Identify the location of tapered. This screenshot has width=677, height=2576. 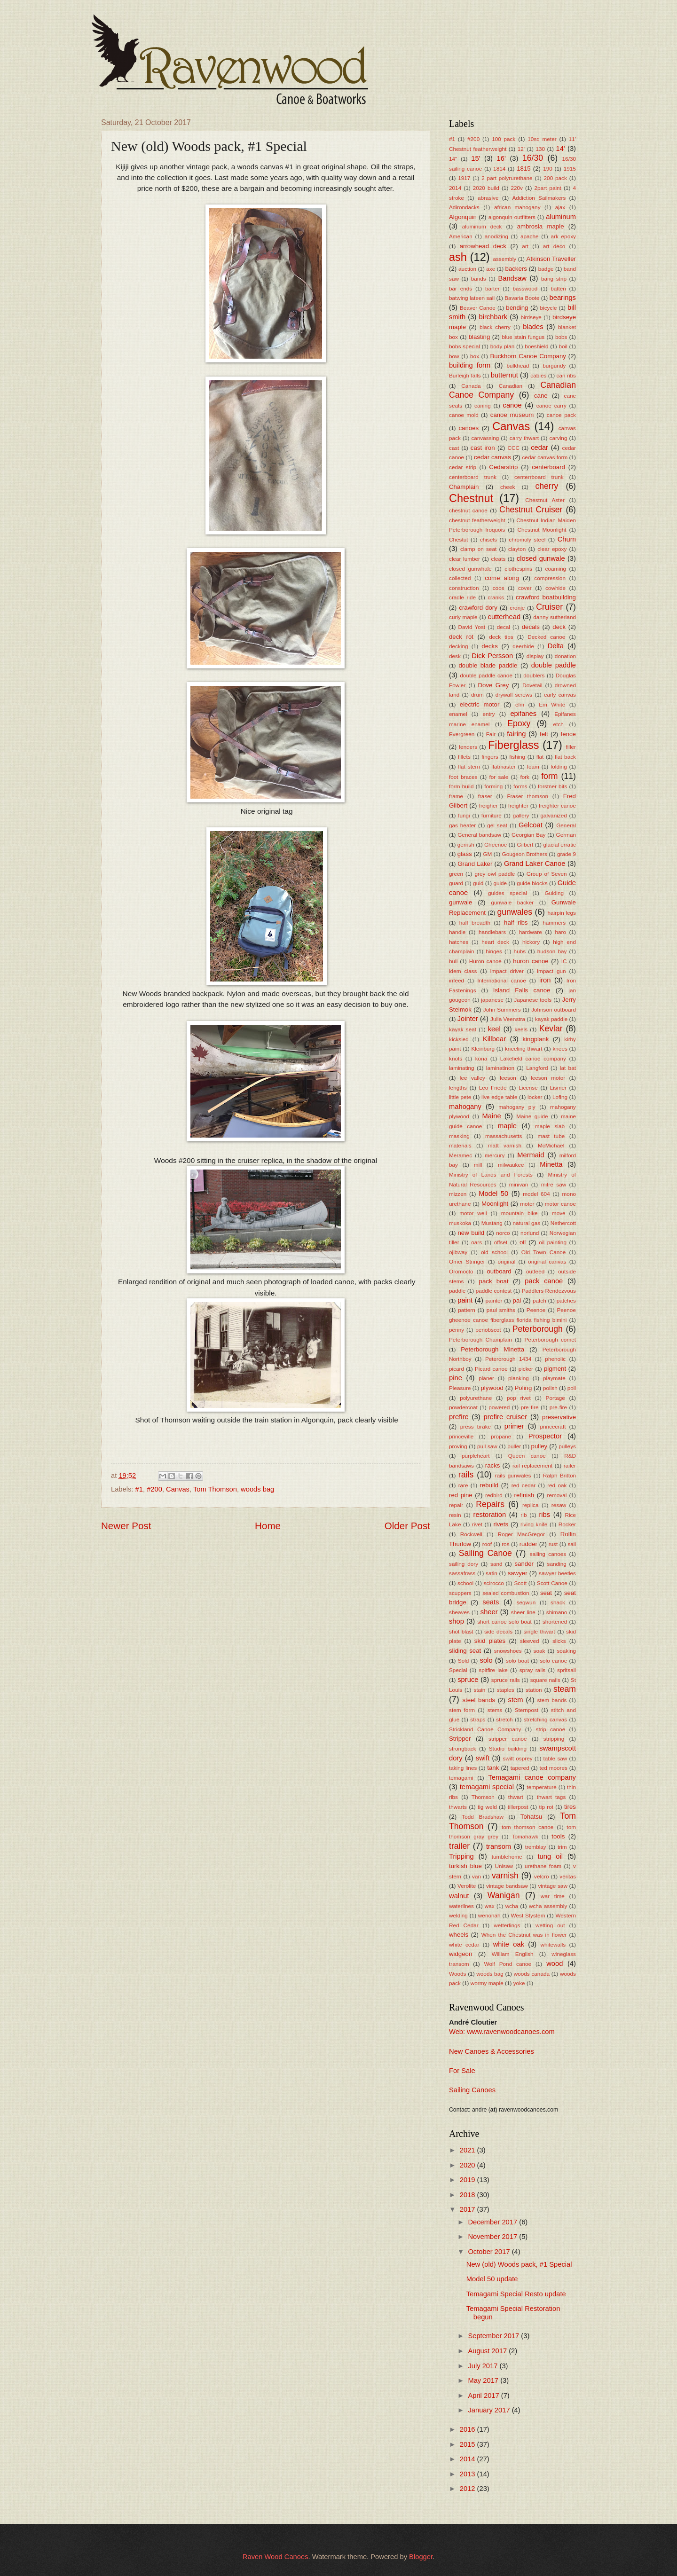
(520, 1768).